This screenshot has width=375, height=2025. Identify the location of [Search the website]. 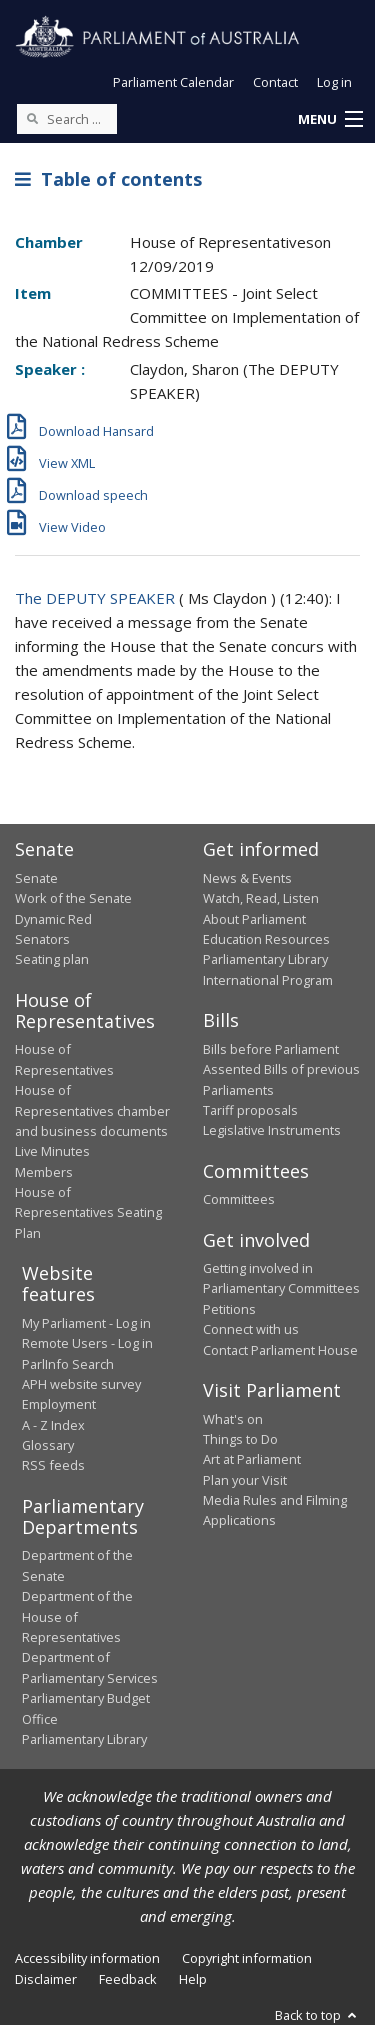
(67, 119).